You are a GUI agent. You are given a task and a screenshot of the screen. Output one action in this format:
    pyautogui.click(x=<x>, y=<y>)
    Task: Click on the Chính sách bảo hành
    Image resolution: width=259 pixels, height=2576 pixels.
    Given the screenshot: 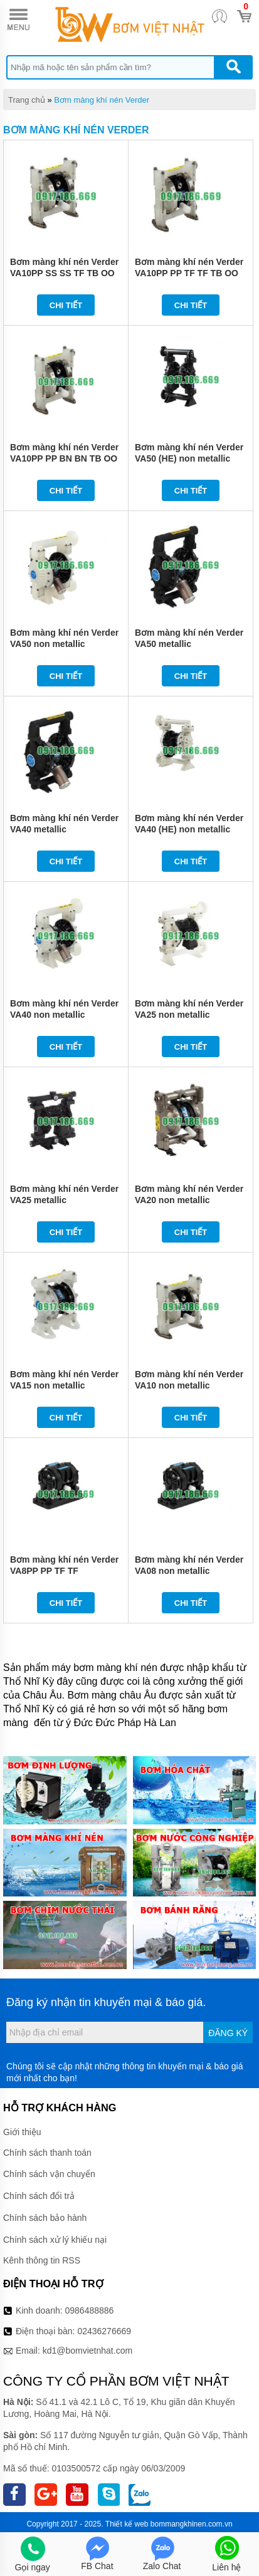 What is the action you would take?
    pyautogui.click(x=45, y=2218)
    